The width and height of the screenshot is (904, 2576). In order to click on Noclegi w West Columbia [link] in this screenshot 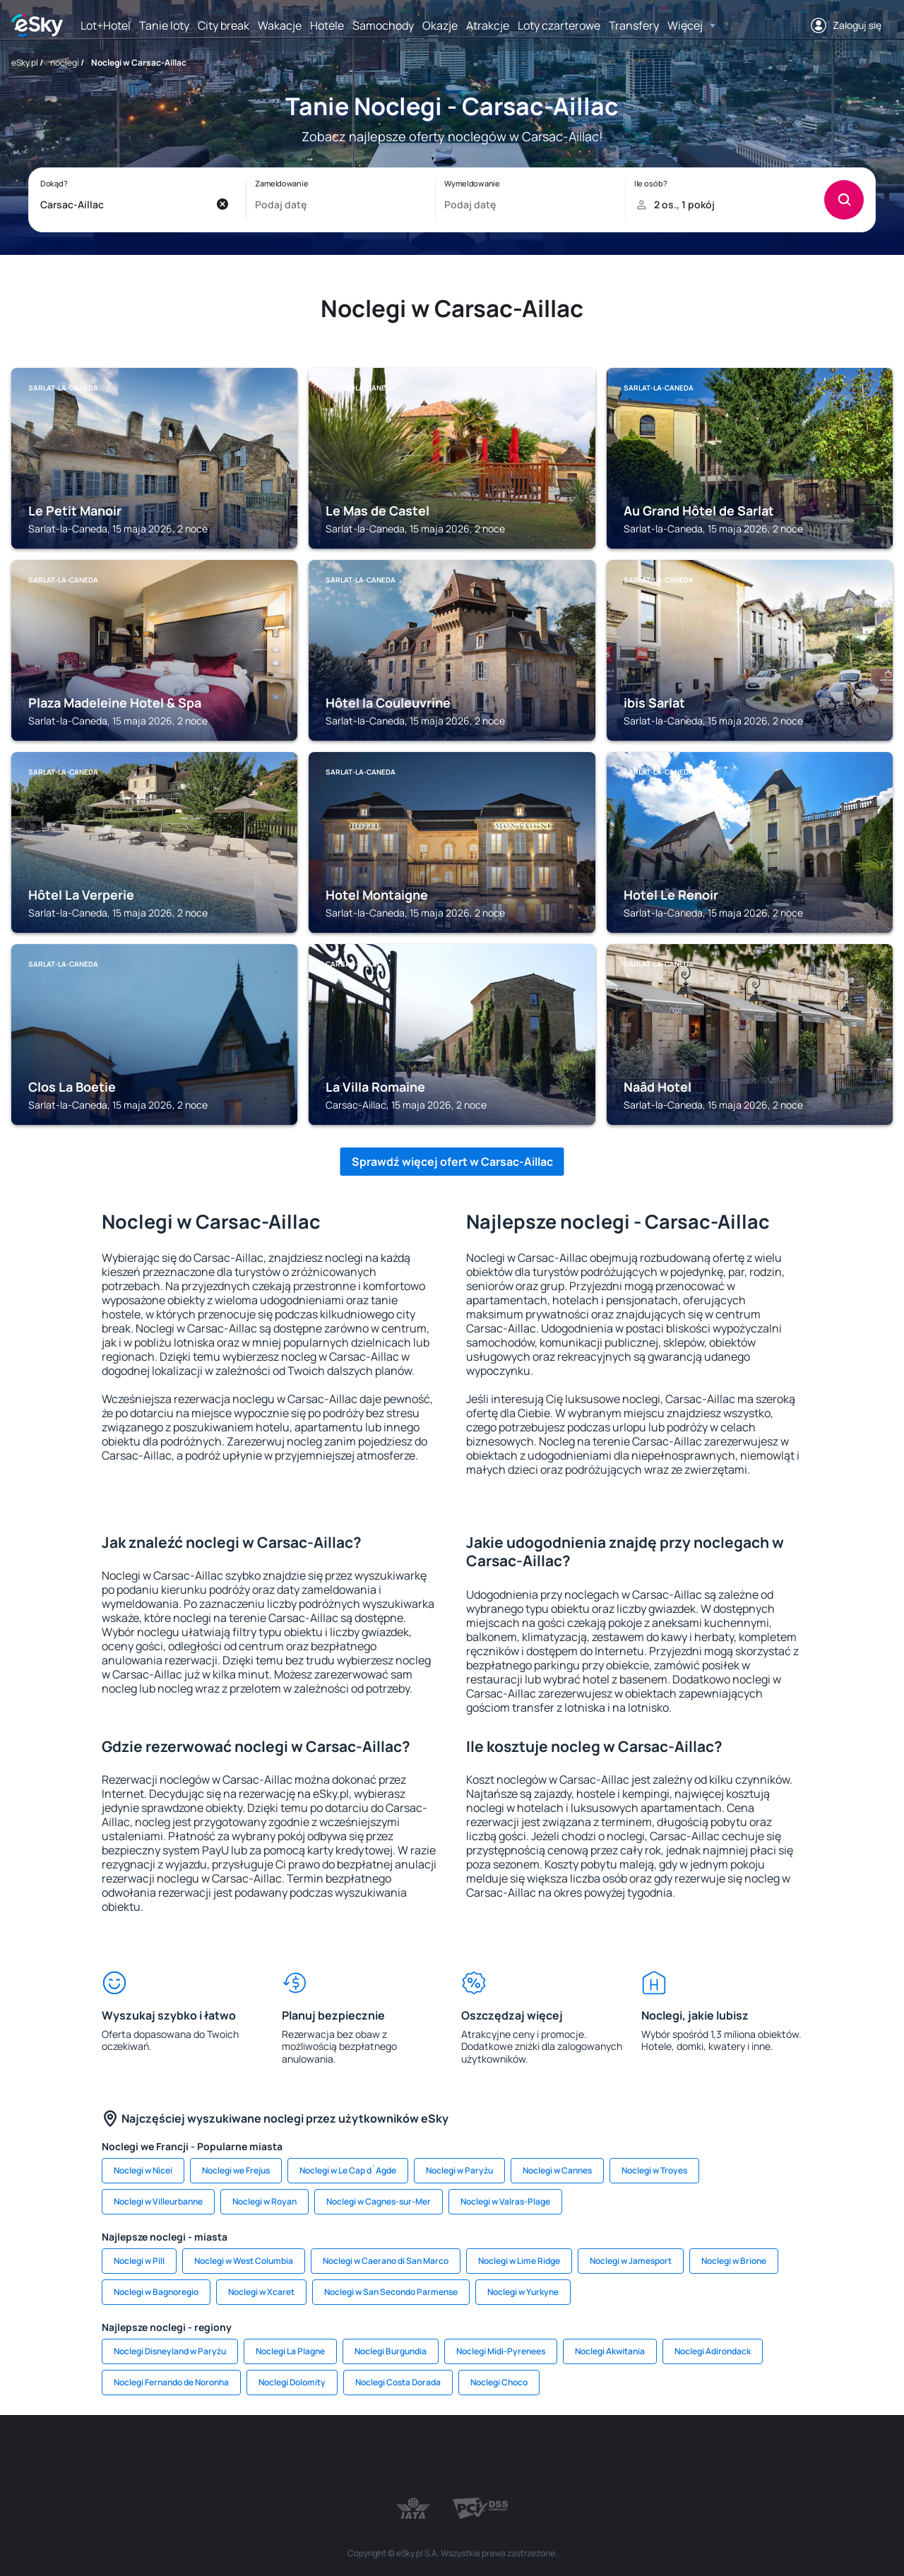, I will do `click(243, 2261)`.